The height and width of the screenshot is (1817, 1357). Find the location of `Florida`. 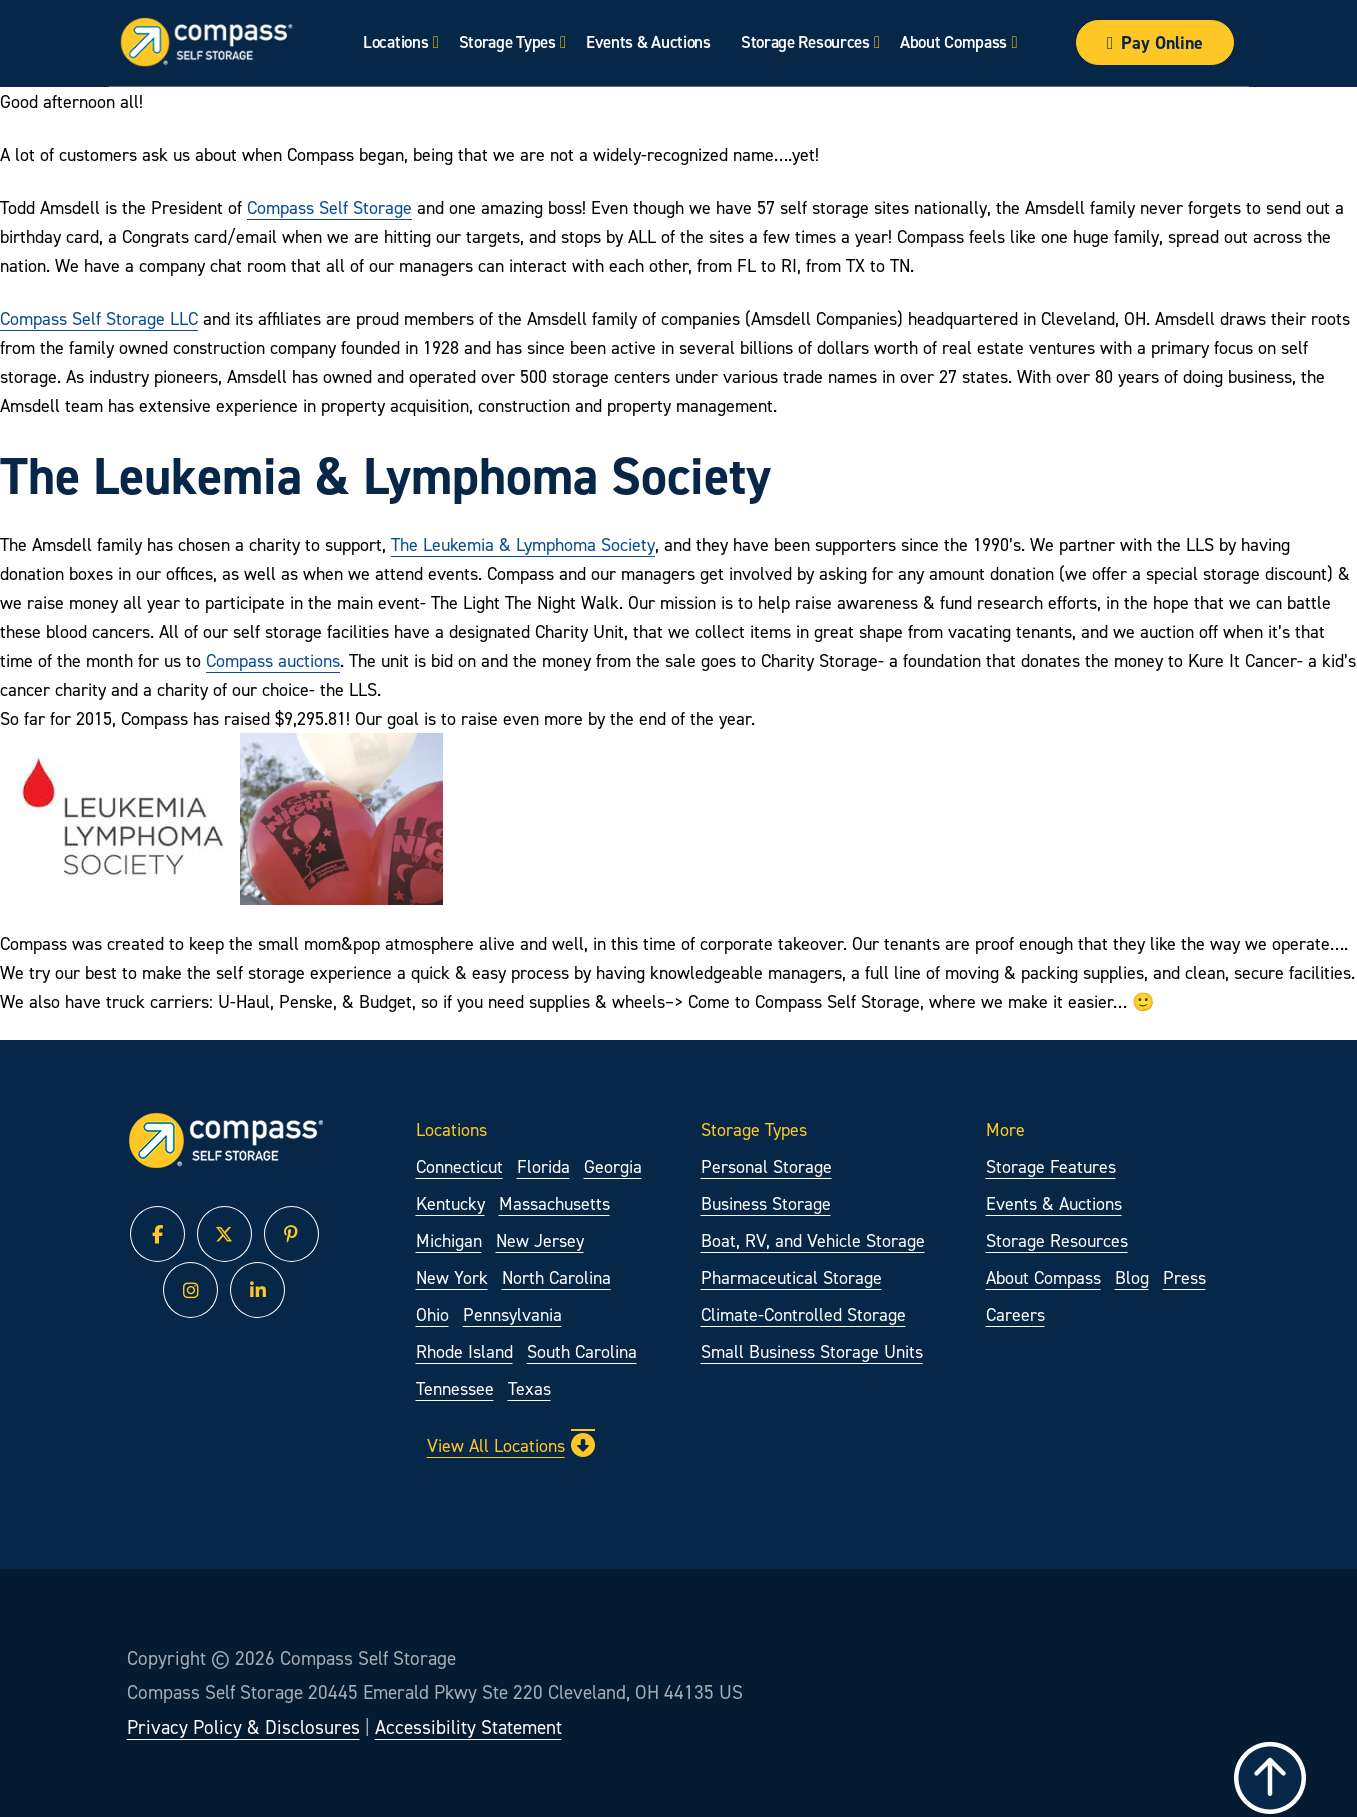

Florida is located at coordinates (543, 1166).